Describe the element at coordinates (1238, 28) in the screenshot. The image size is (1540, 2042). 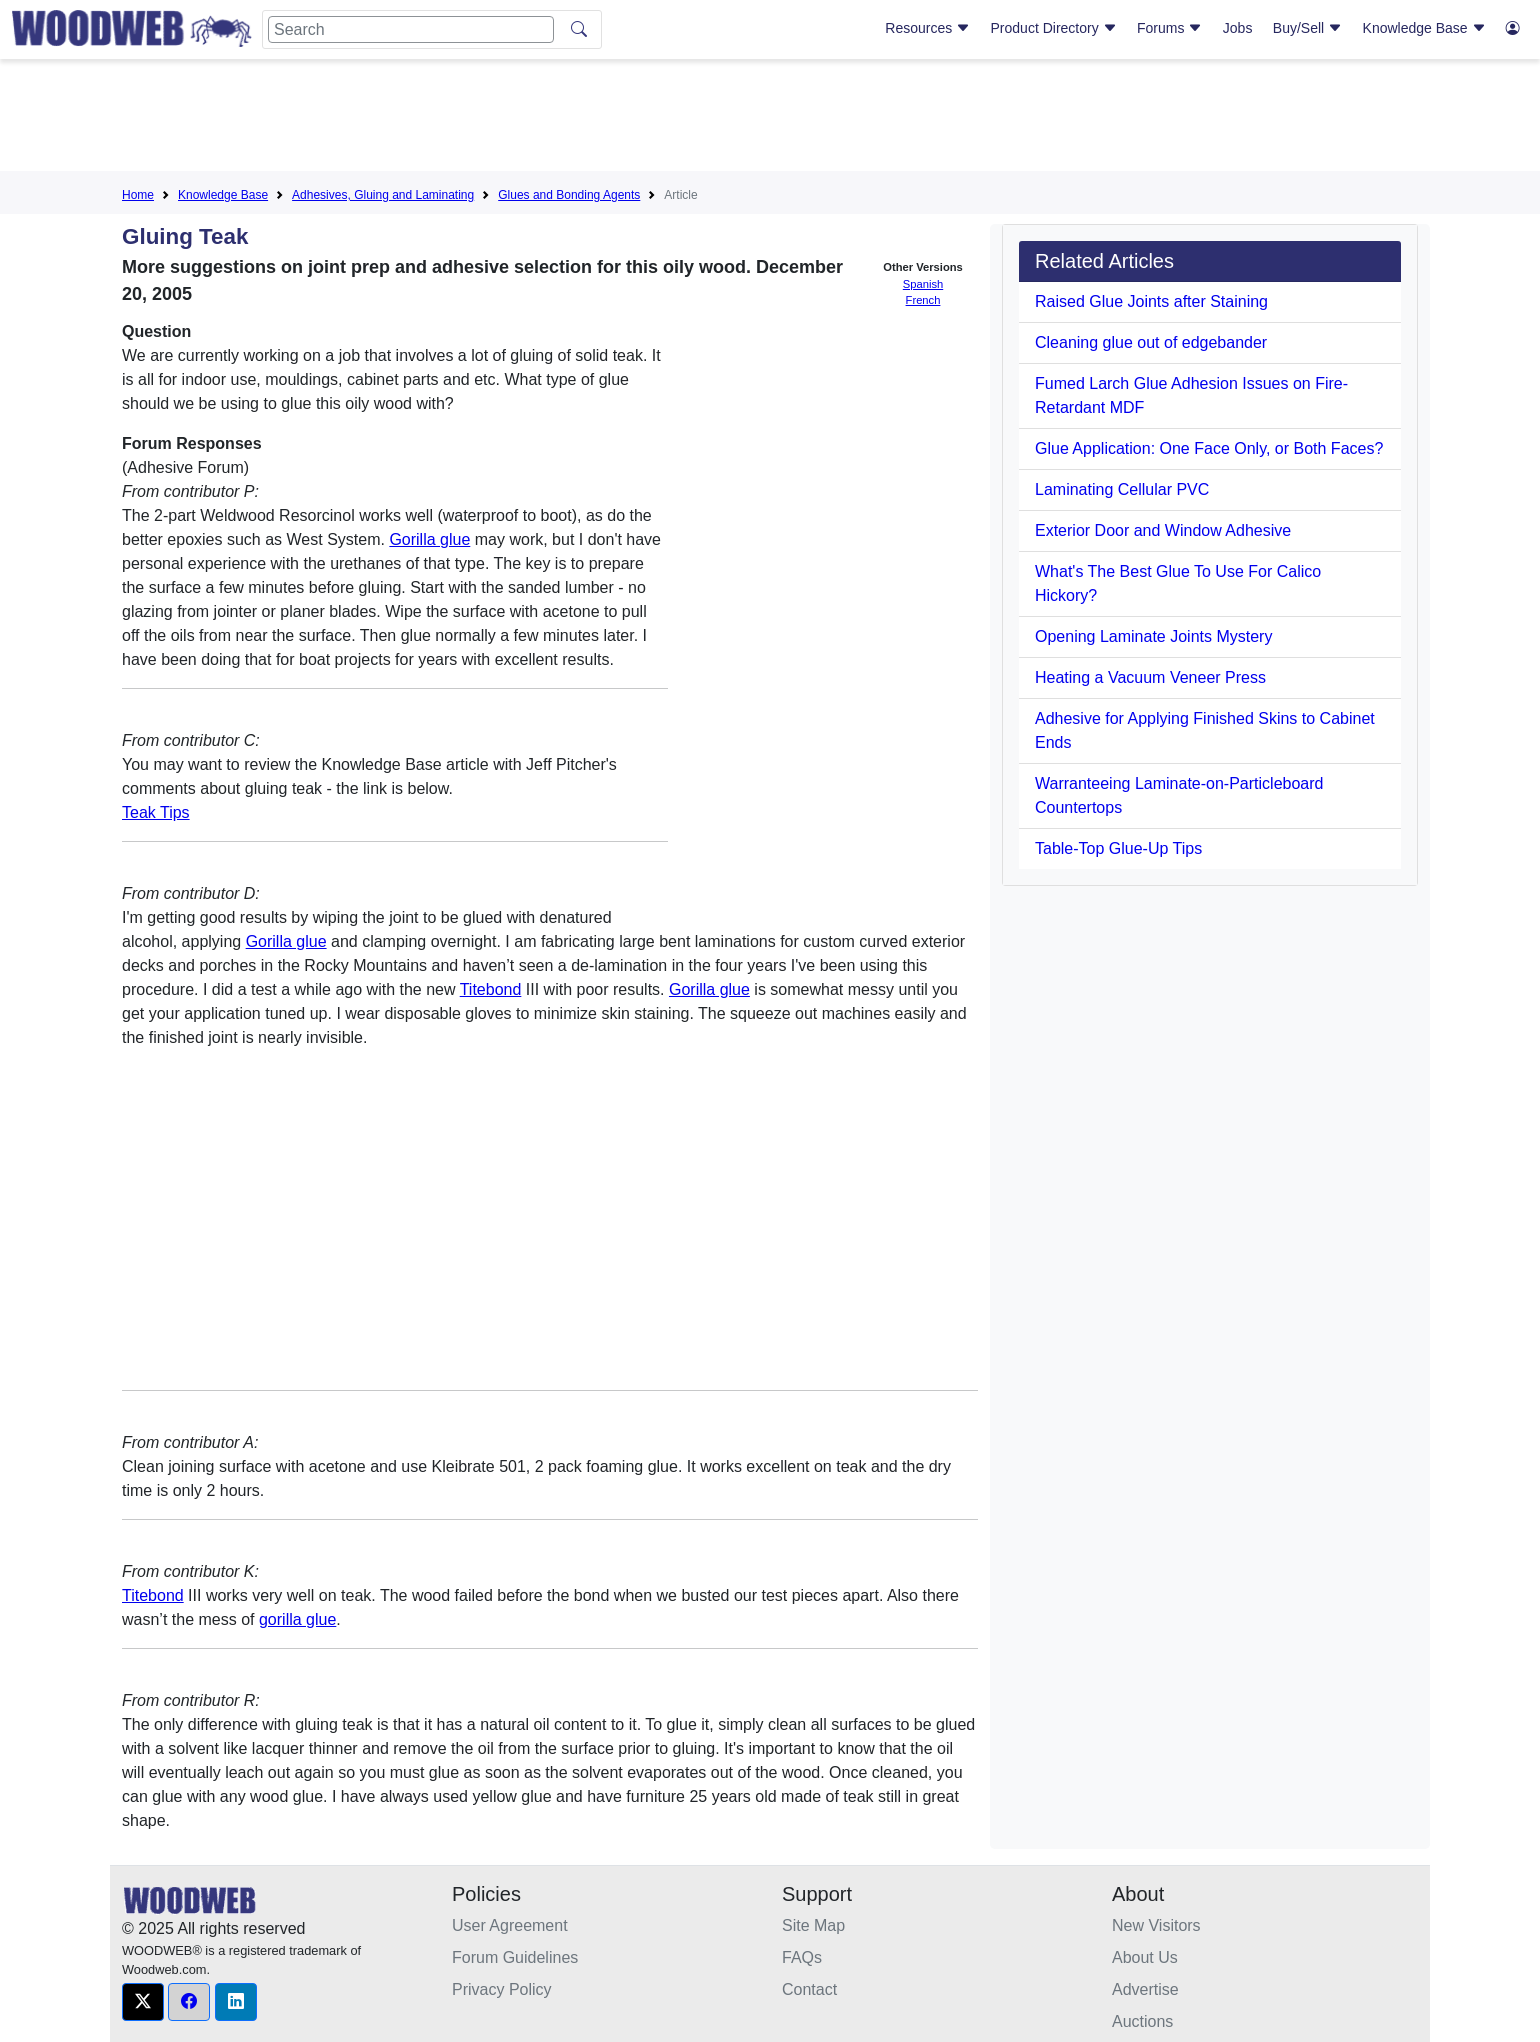
I see `Jobs` at that location.